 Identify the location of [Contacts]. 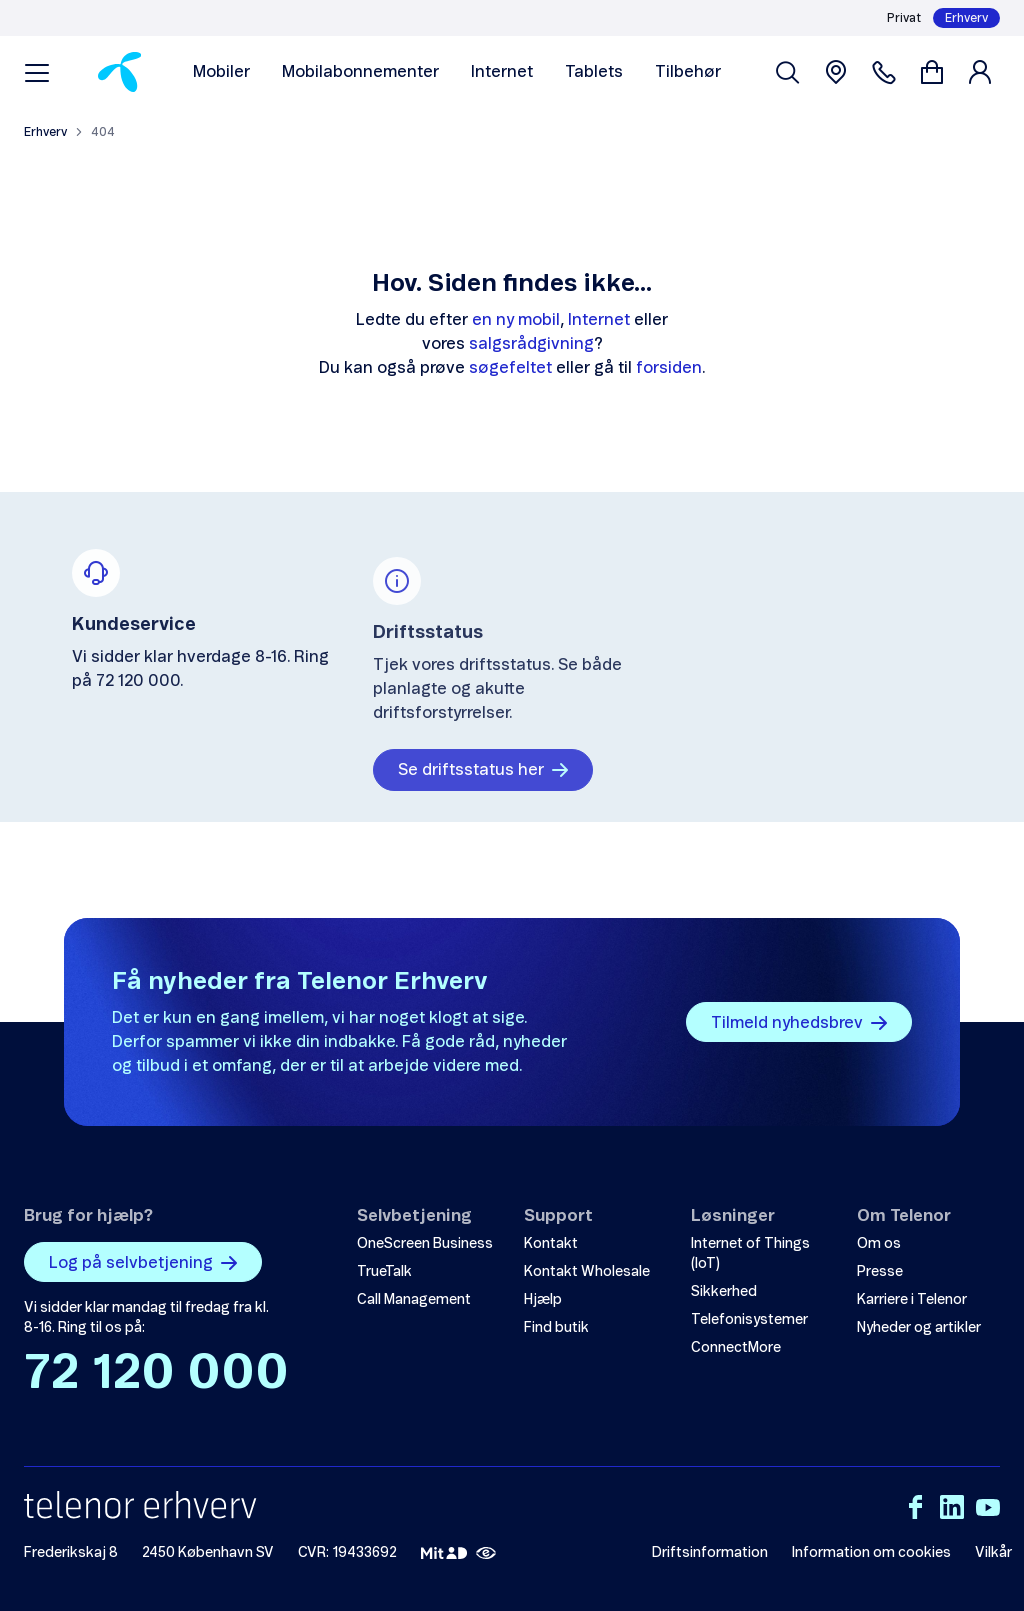
(884, 72).